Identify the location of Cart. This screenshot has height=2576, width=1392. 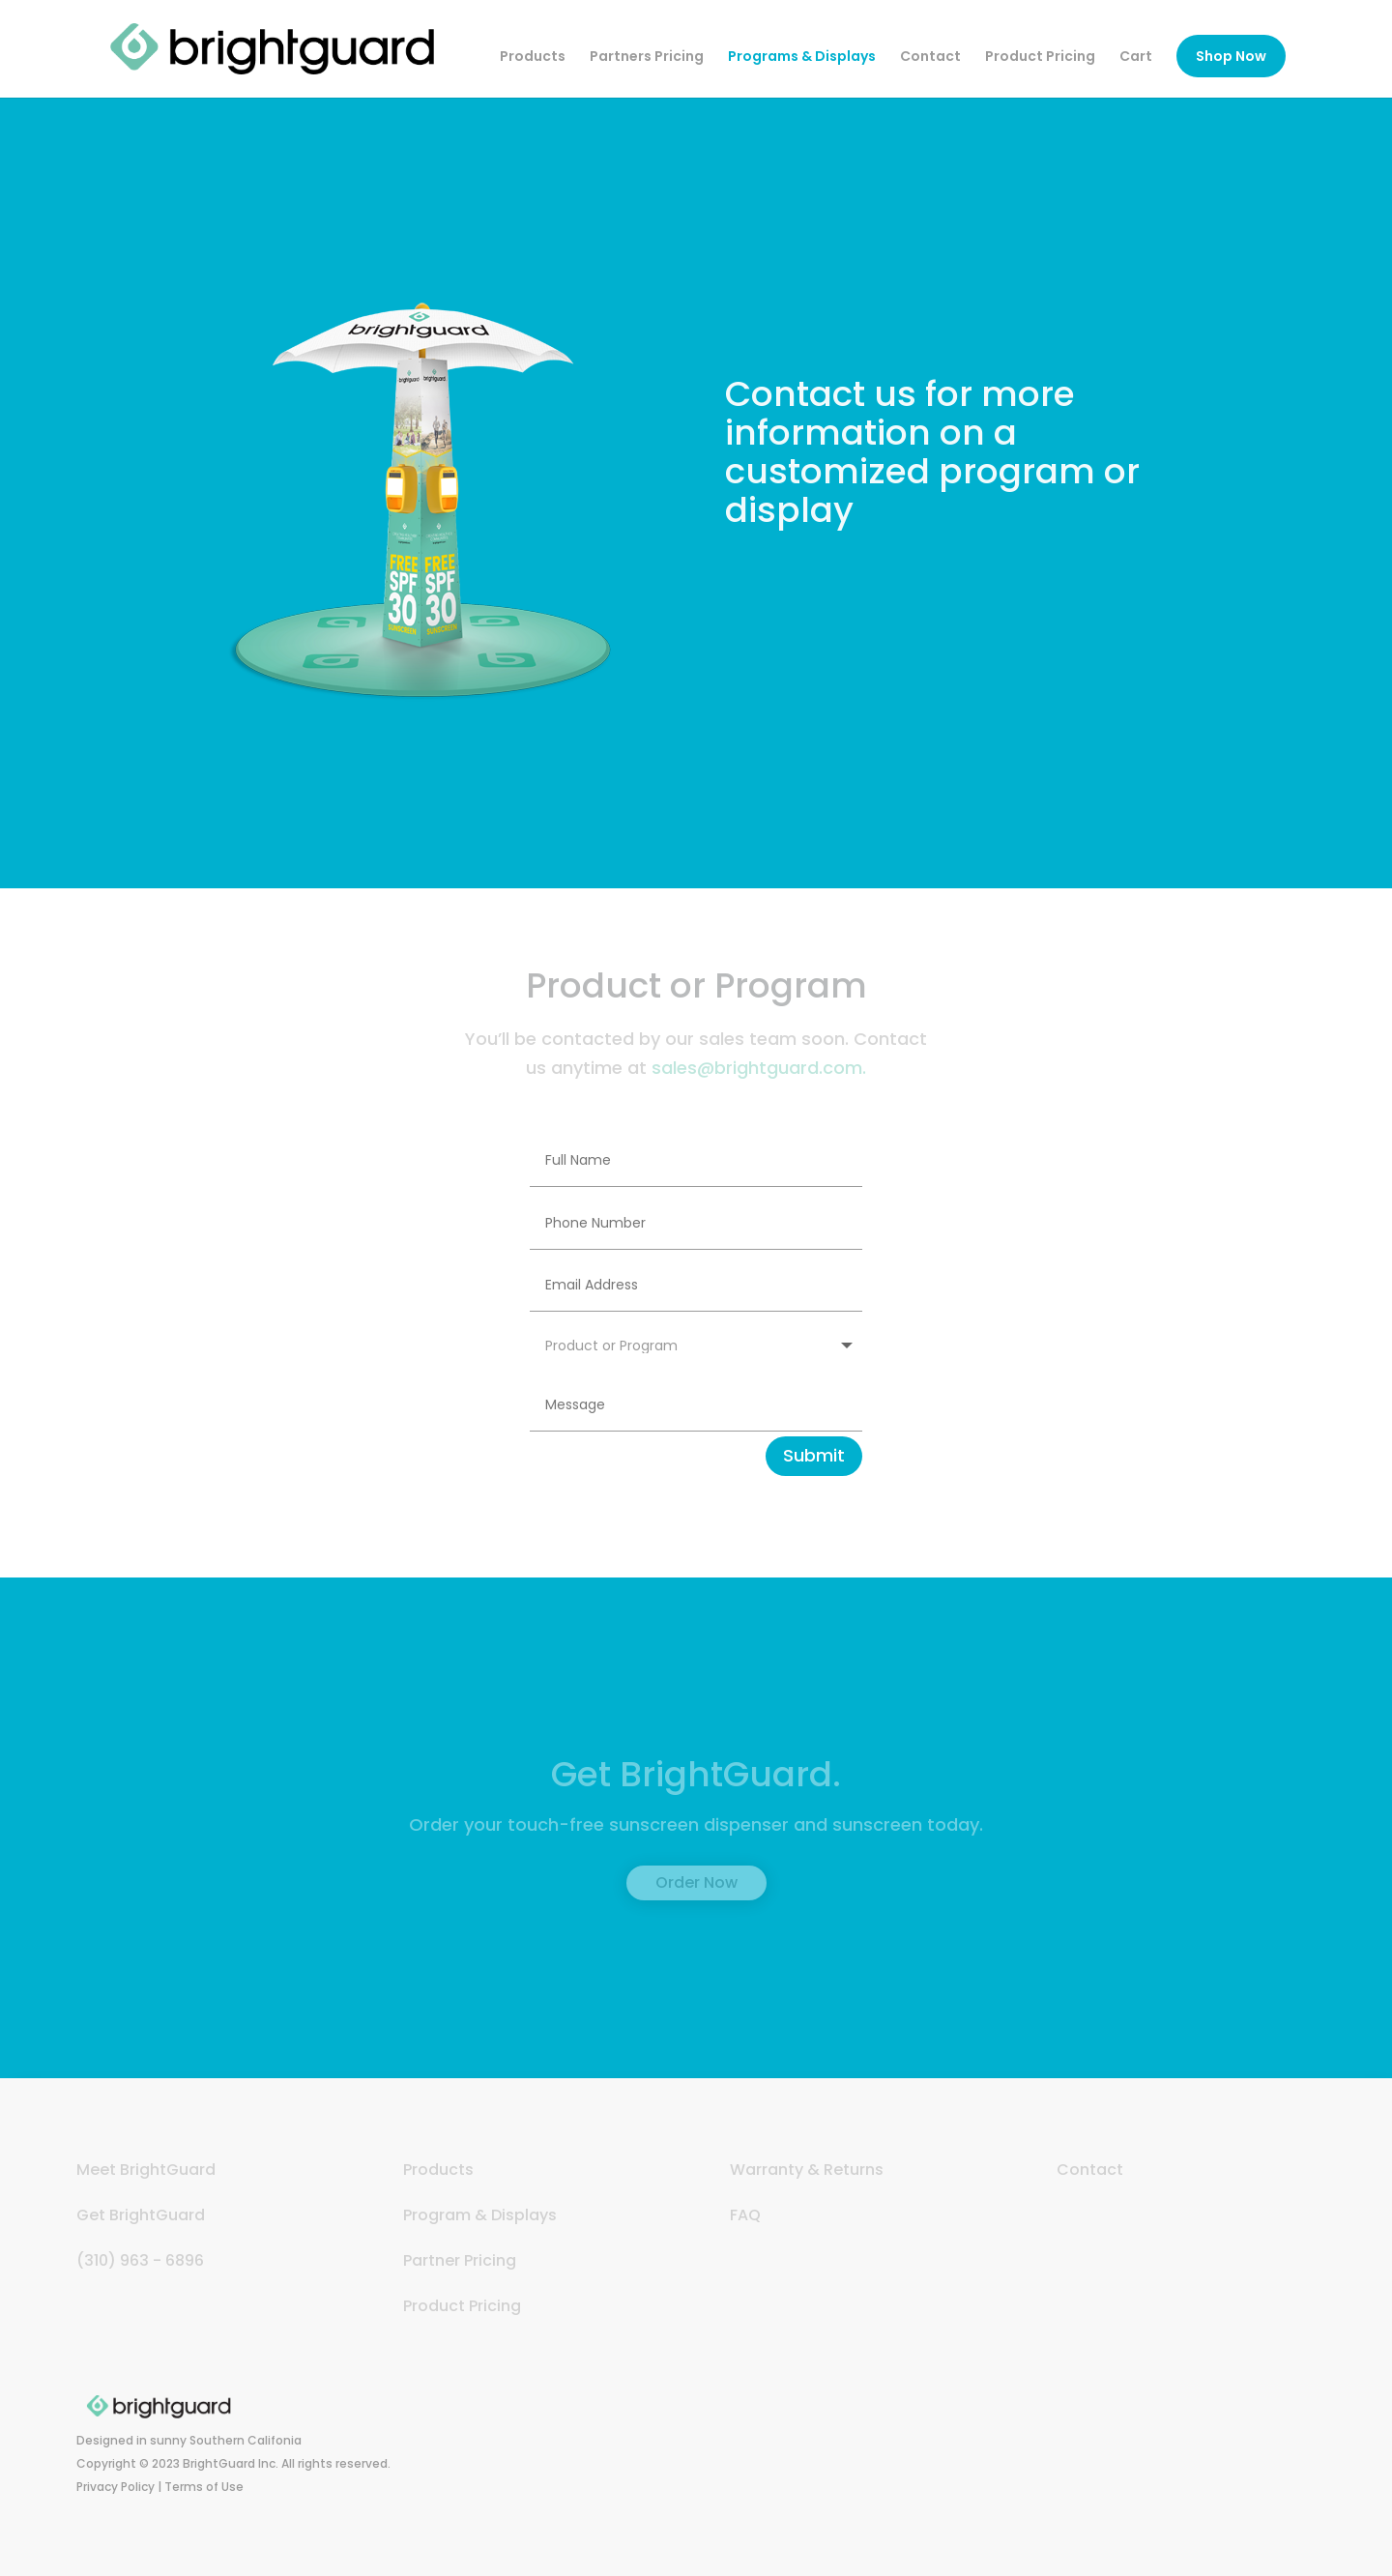
(1135, 57).